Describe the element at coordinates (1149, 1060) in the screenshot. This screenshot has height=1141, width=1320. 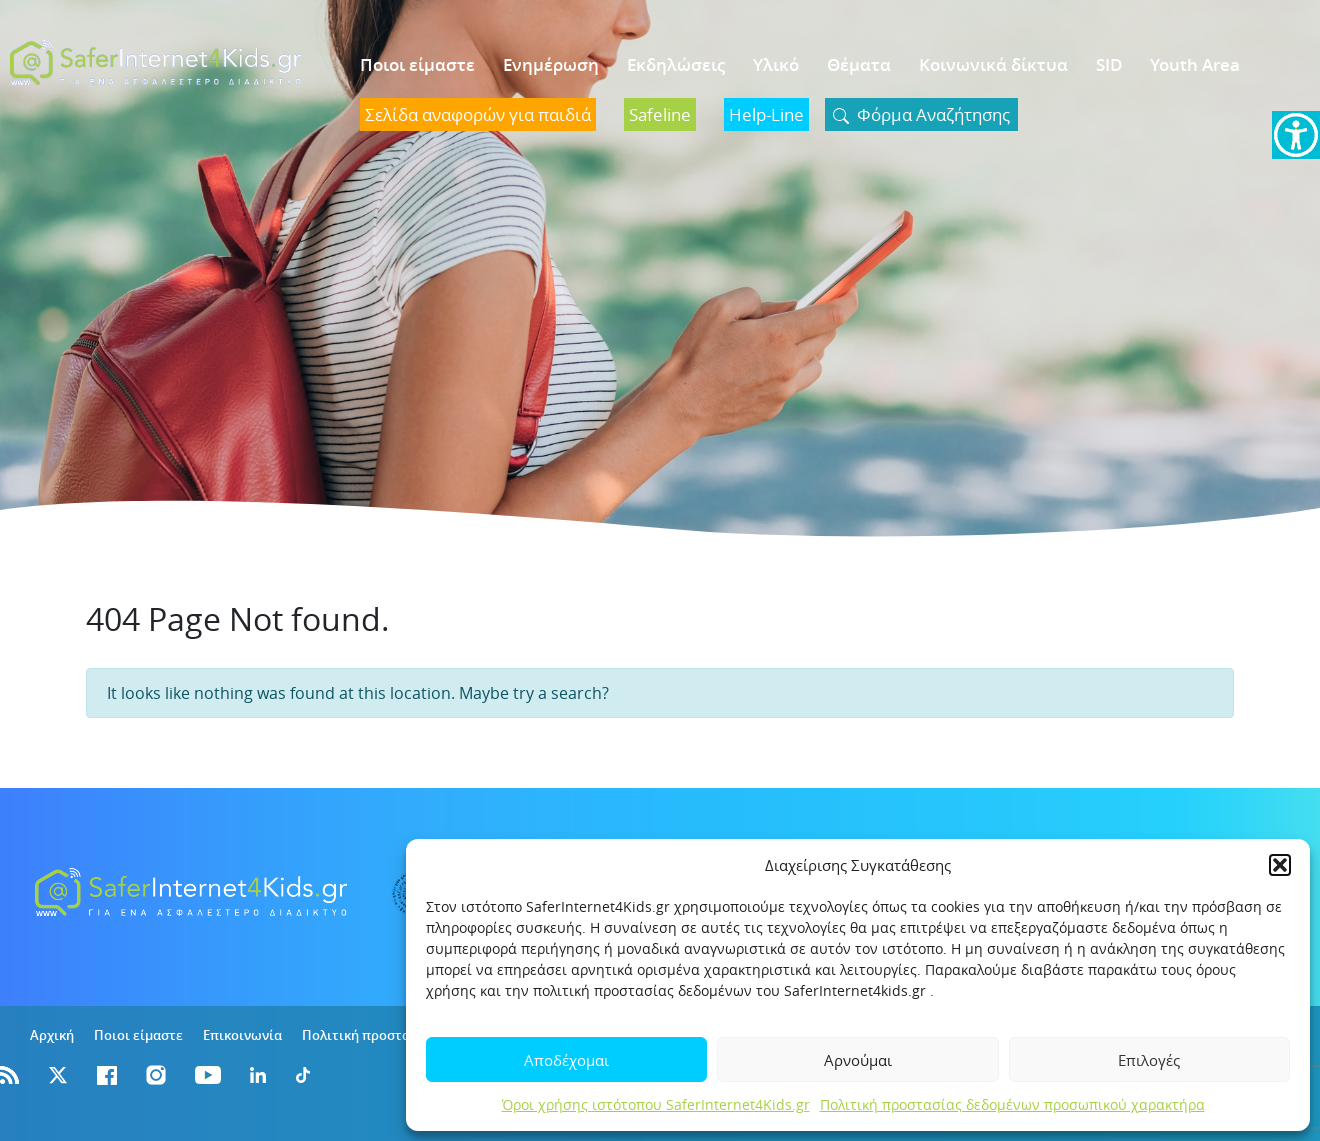
I see `Επιλογές [link]` at that location.